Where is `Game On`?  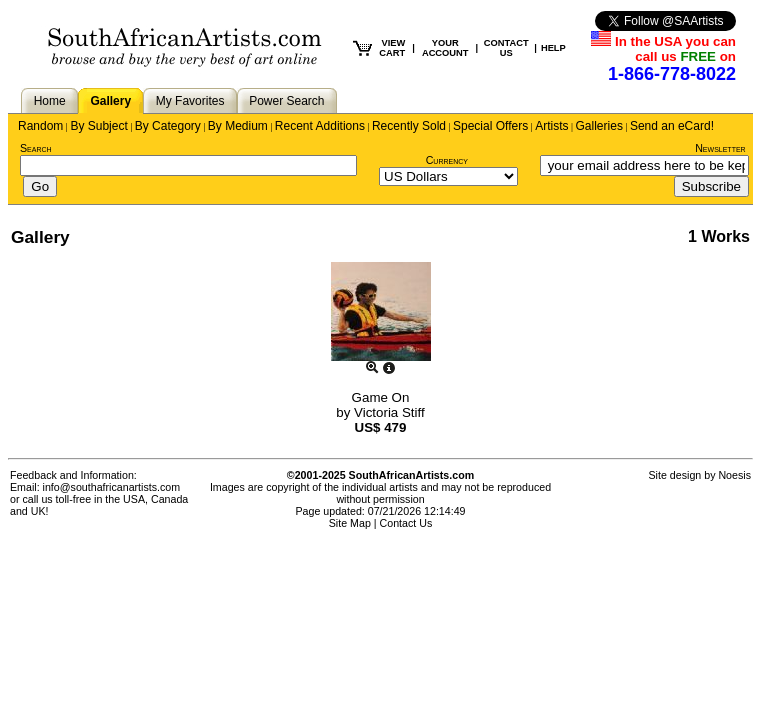 Game On is located at coordinates (381, 397).